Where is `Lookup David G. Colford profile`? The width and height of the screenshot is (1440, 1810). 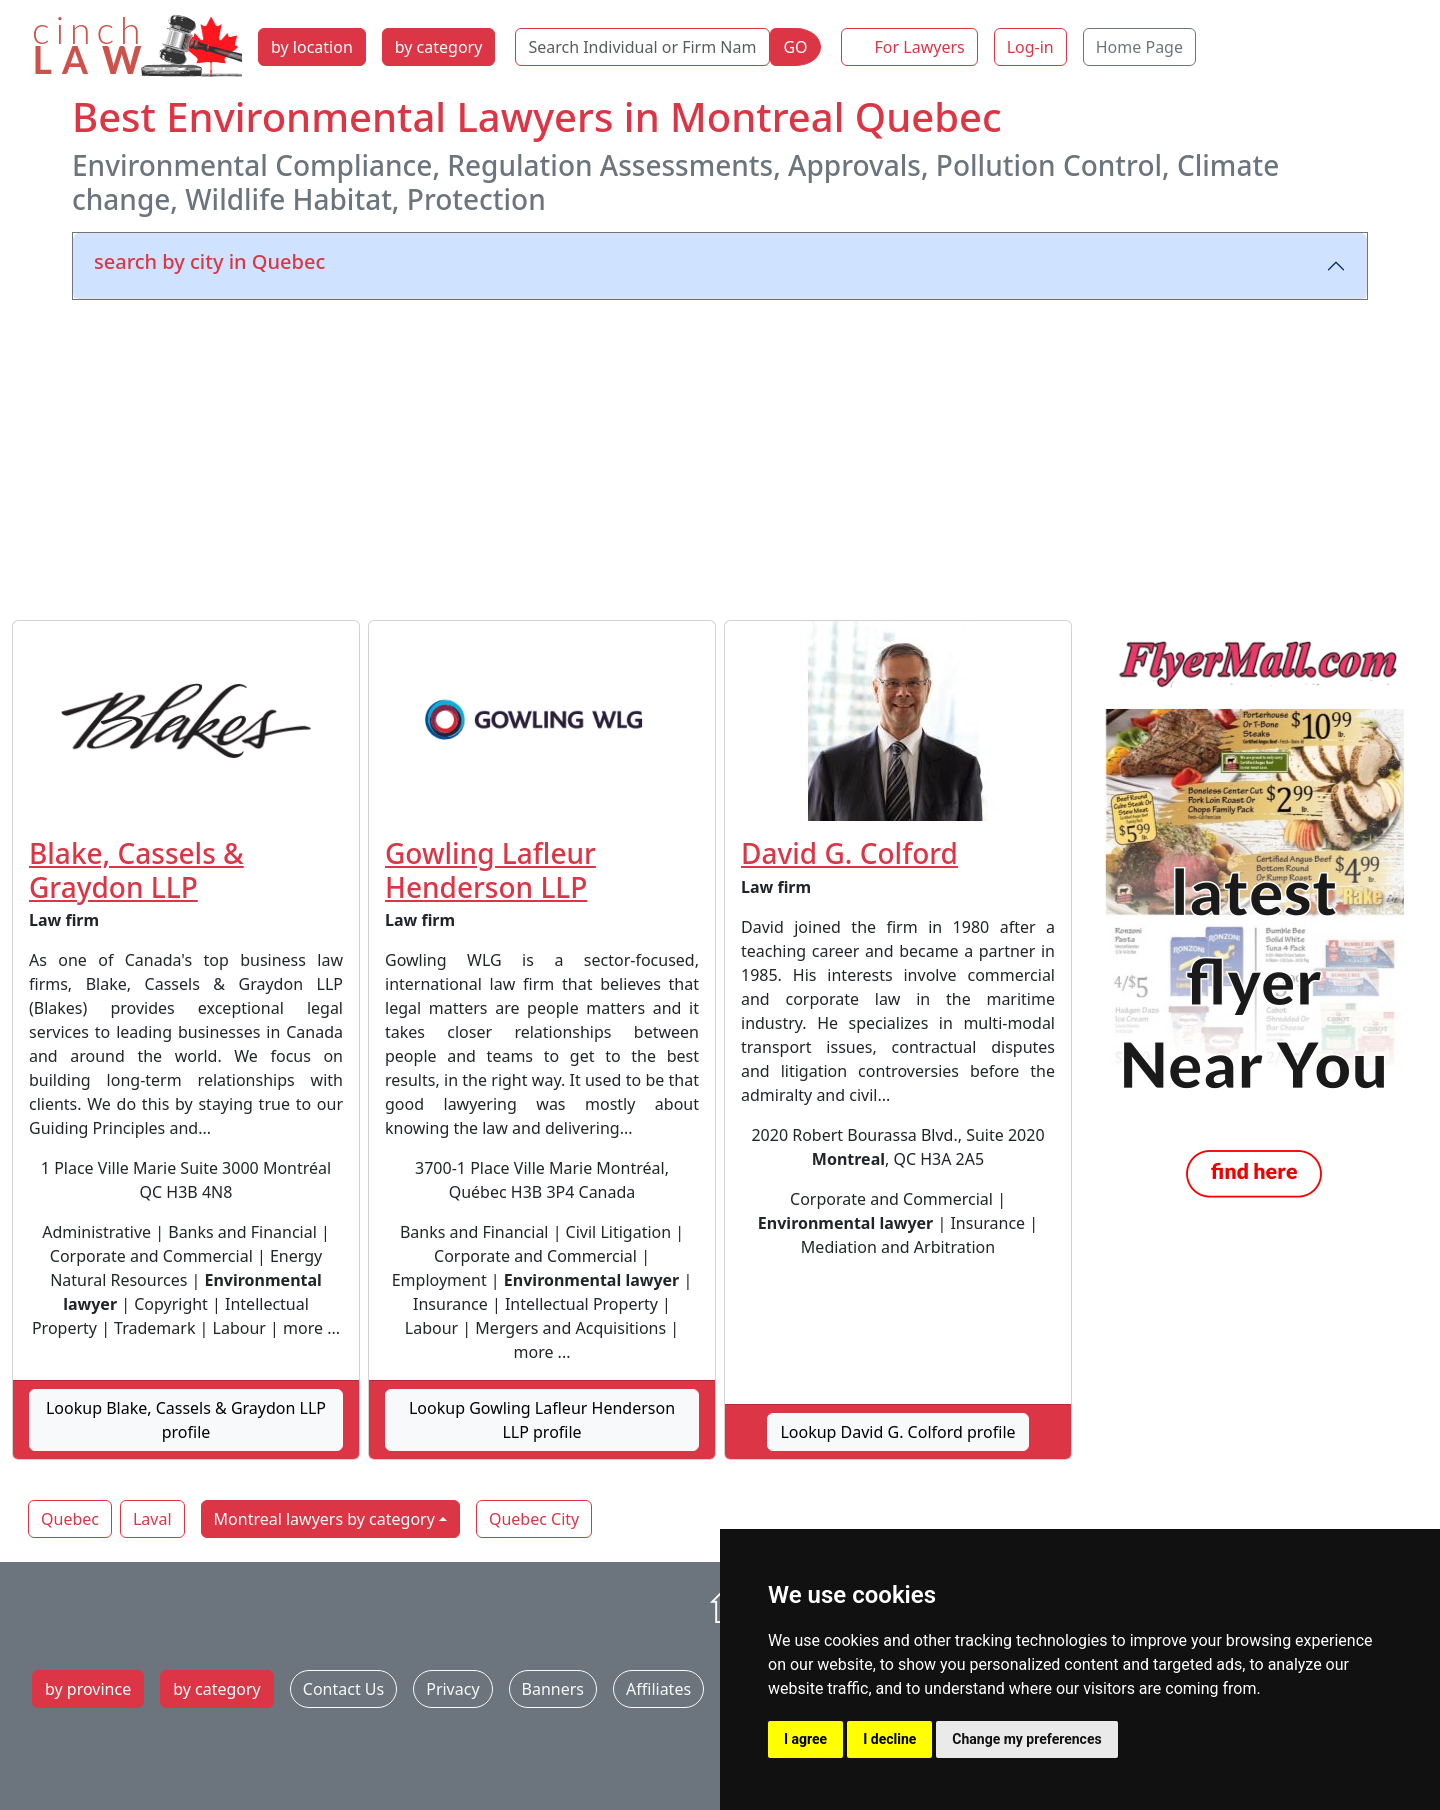
Lookup David G. Colford profile is located at coordinates (897, 1432).